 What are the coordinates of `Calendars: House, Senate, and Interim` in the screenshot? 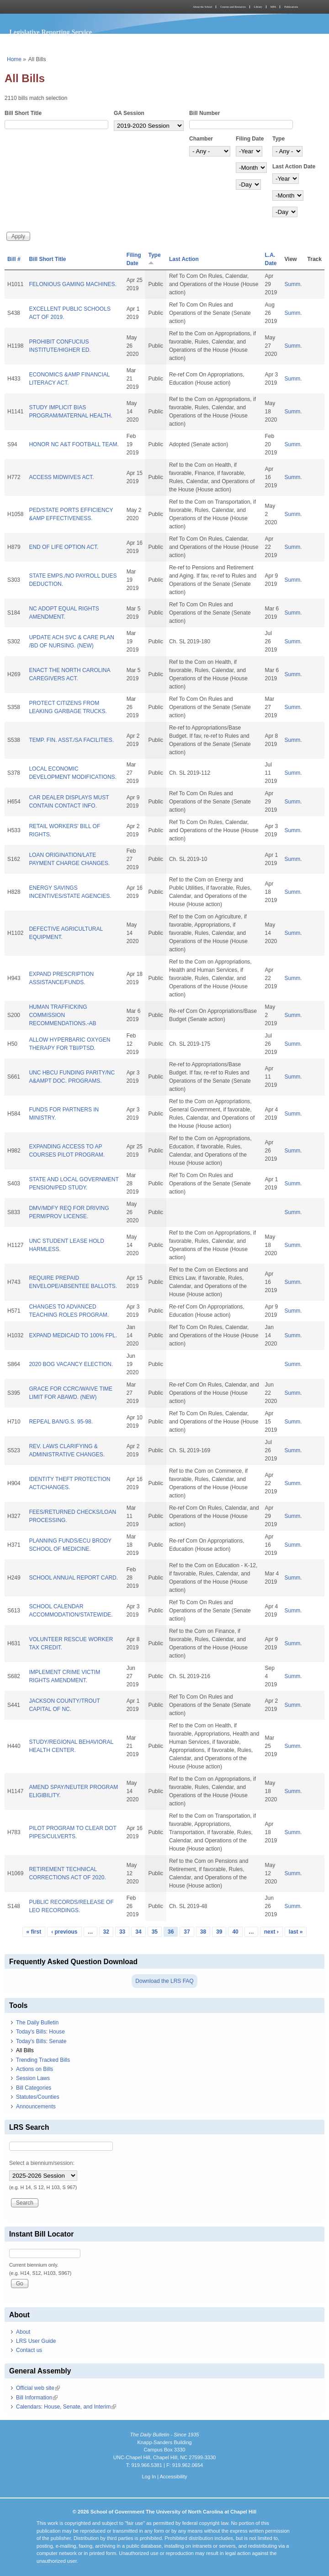 It's located at (66, 2407).